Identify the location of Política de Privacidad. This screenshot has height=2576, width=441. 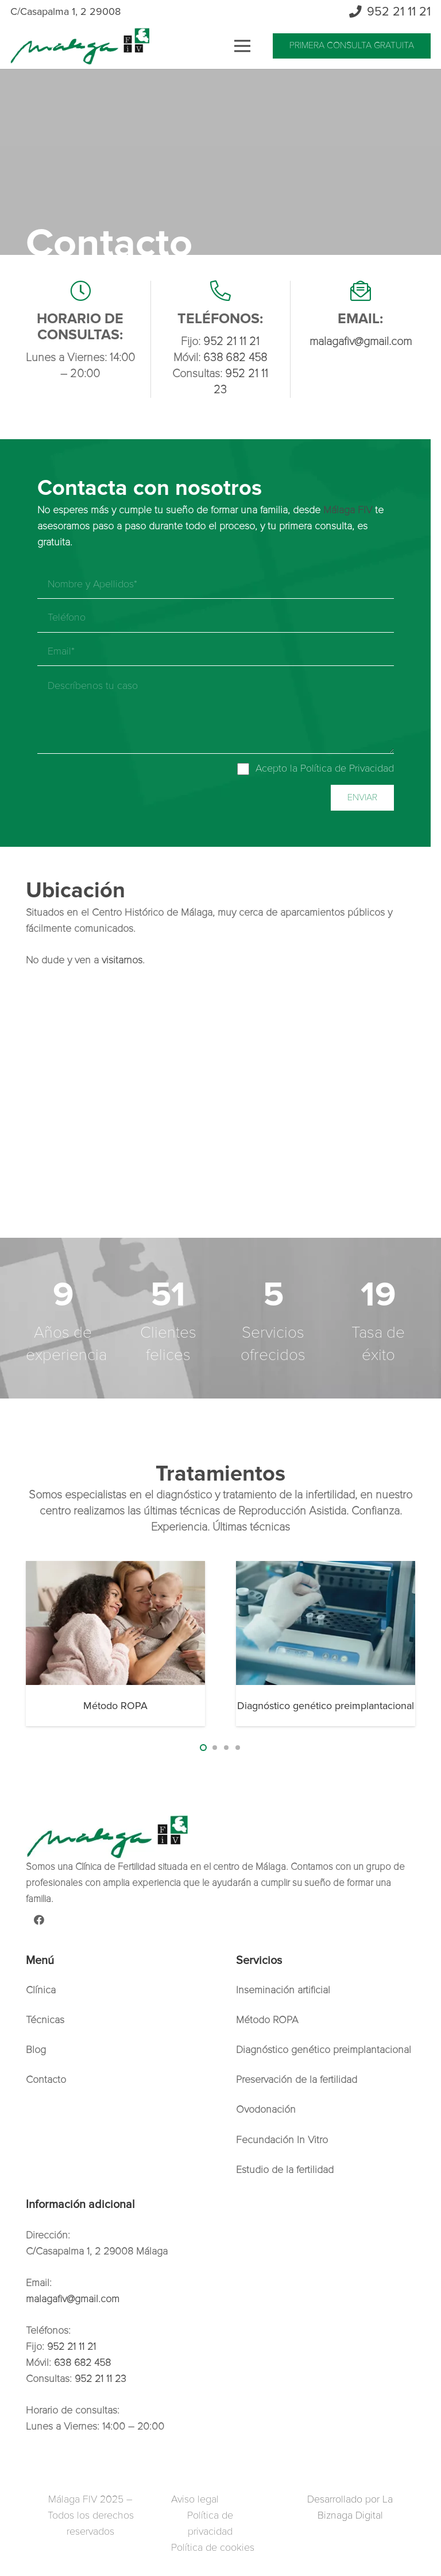
(347, 768).